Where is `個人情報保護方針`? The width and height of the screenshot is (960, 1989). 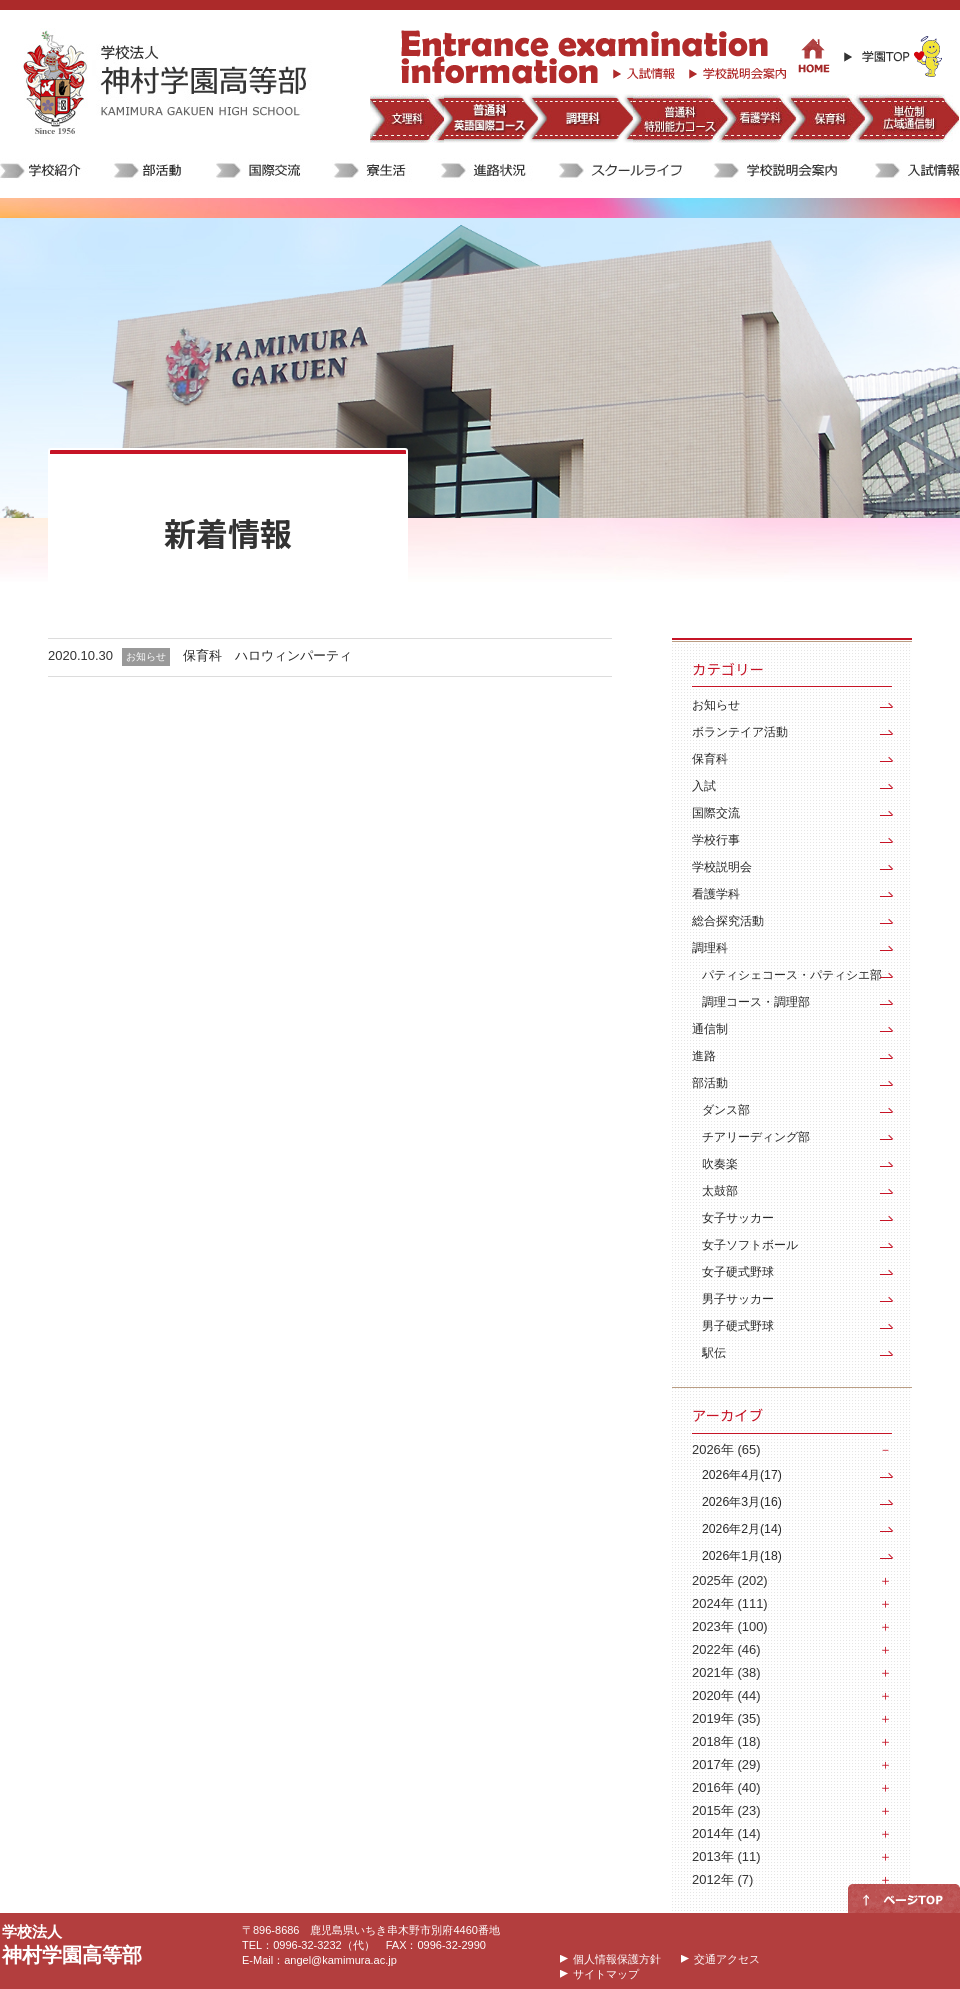
個人情報保護方針 is located at coordinates (617, 1959).